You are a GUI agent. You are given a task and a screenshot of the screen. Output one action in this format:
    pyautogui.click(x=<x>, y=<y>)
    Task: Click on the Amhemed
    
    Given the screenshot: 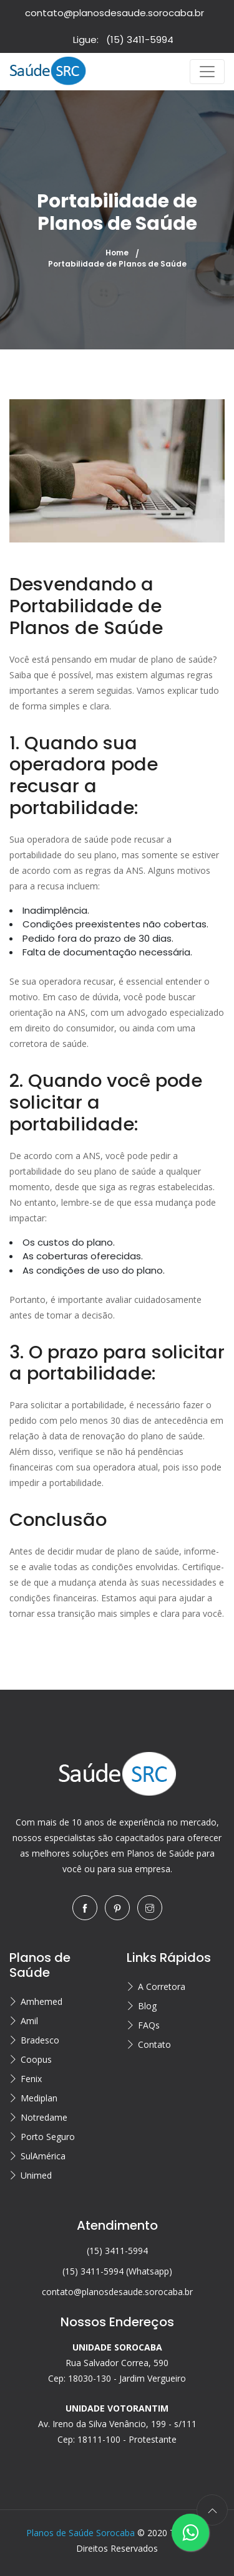 What is the action you would take?
    pyautogui.click(x=41, y=2001)
    